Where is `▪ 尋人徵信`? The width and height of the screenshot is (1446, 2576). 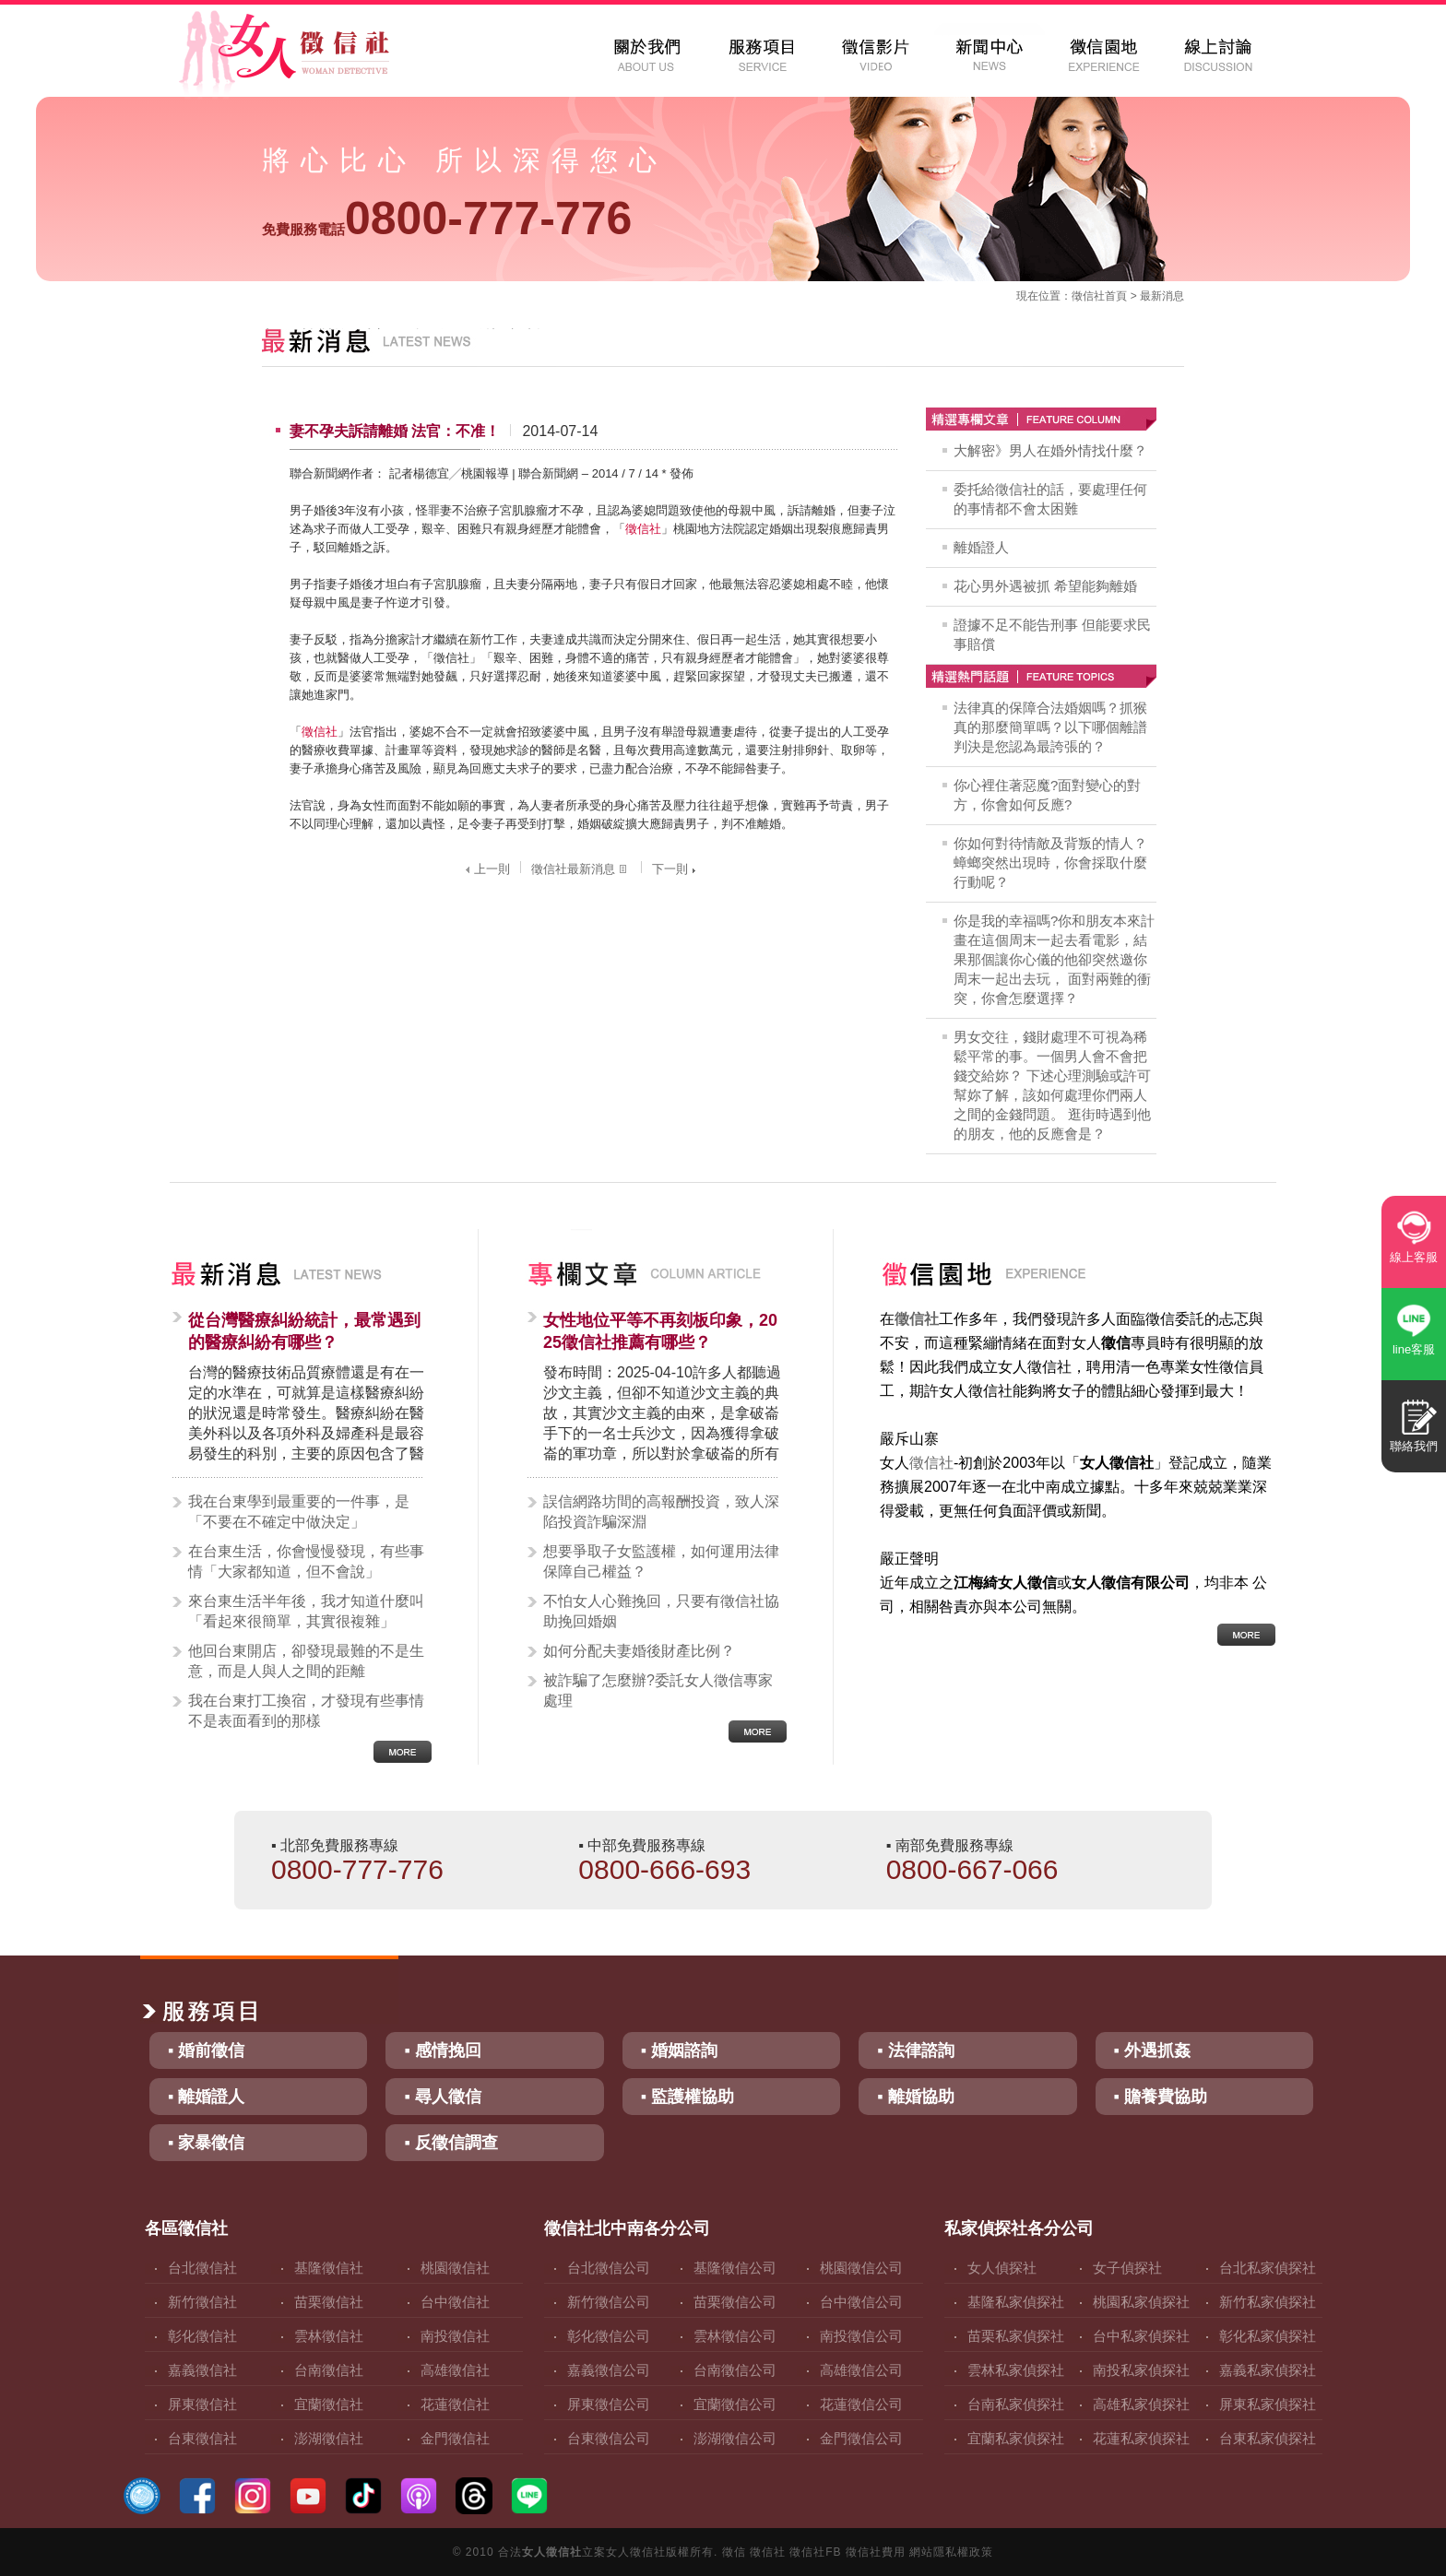
▪ 尋人徵信 is located at coordinates (442, 2096).